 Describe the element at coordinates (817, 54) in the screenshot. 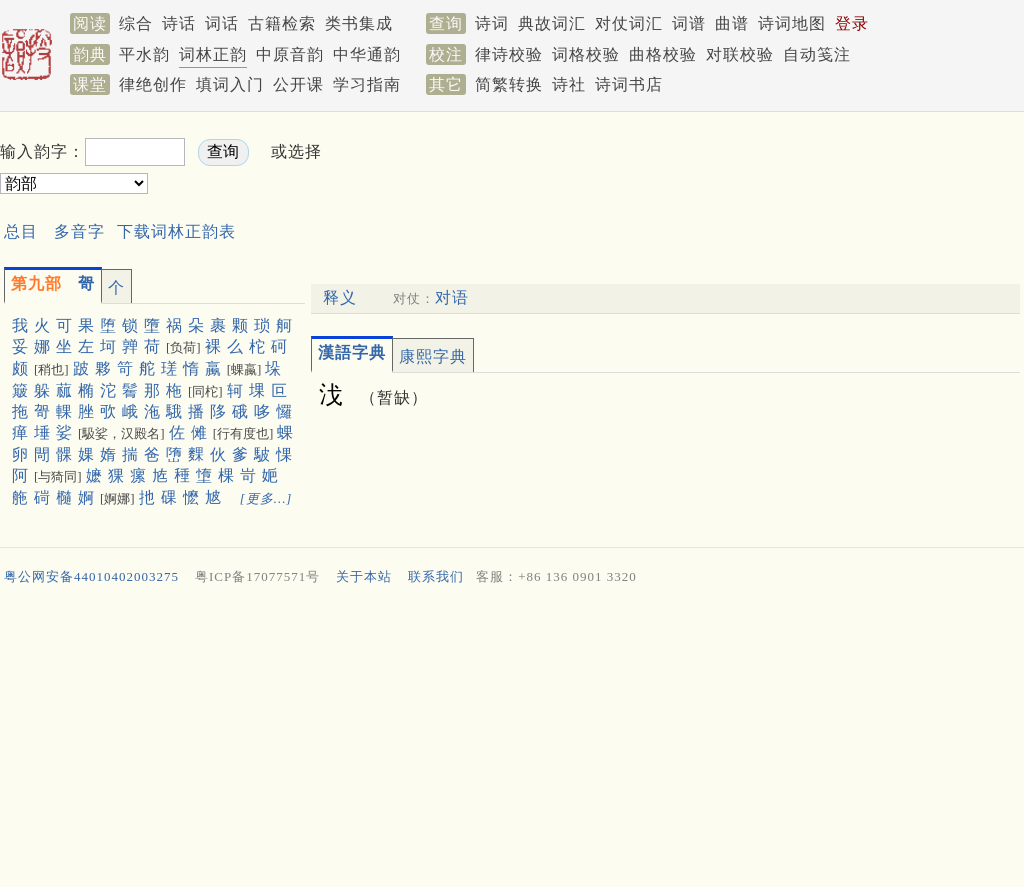

I see `自动笺注` at that location.